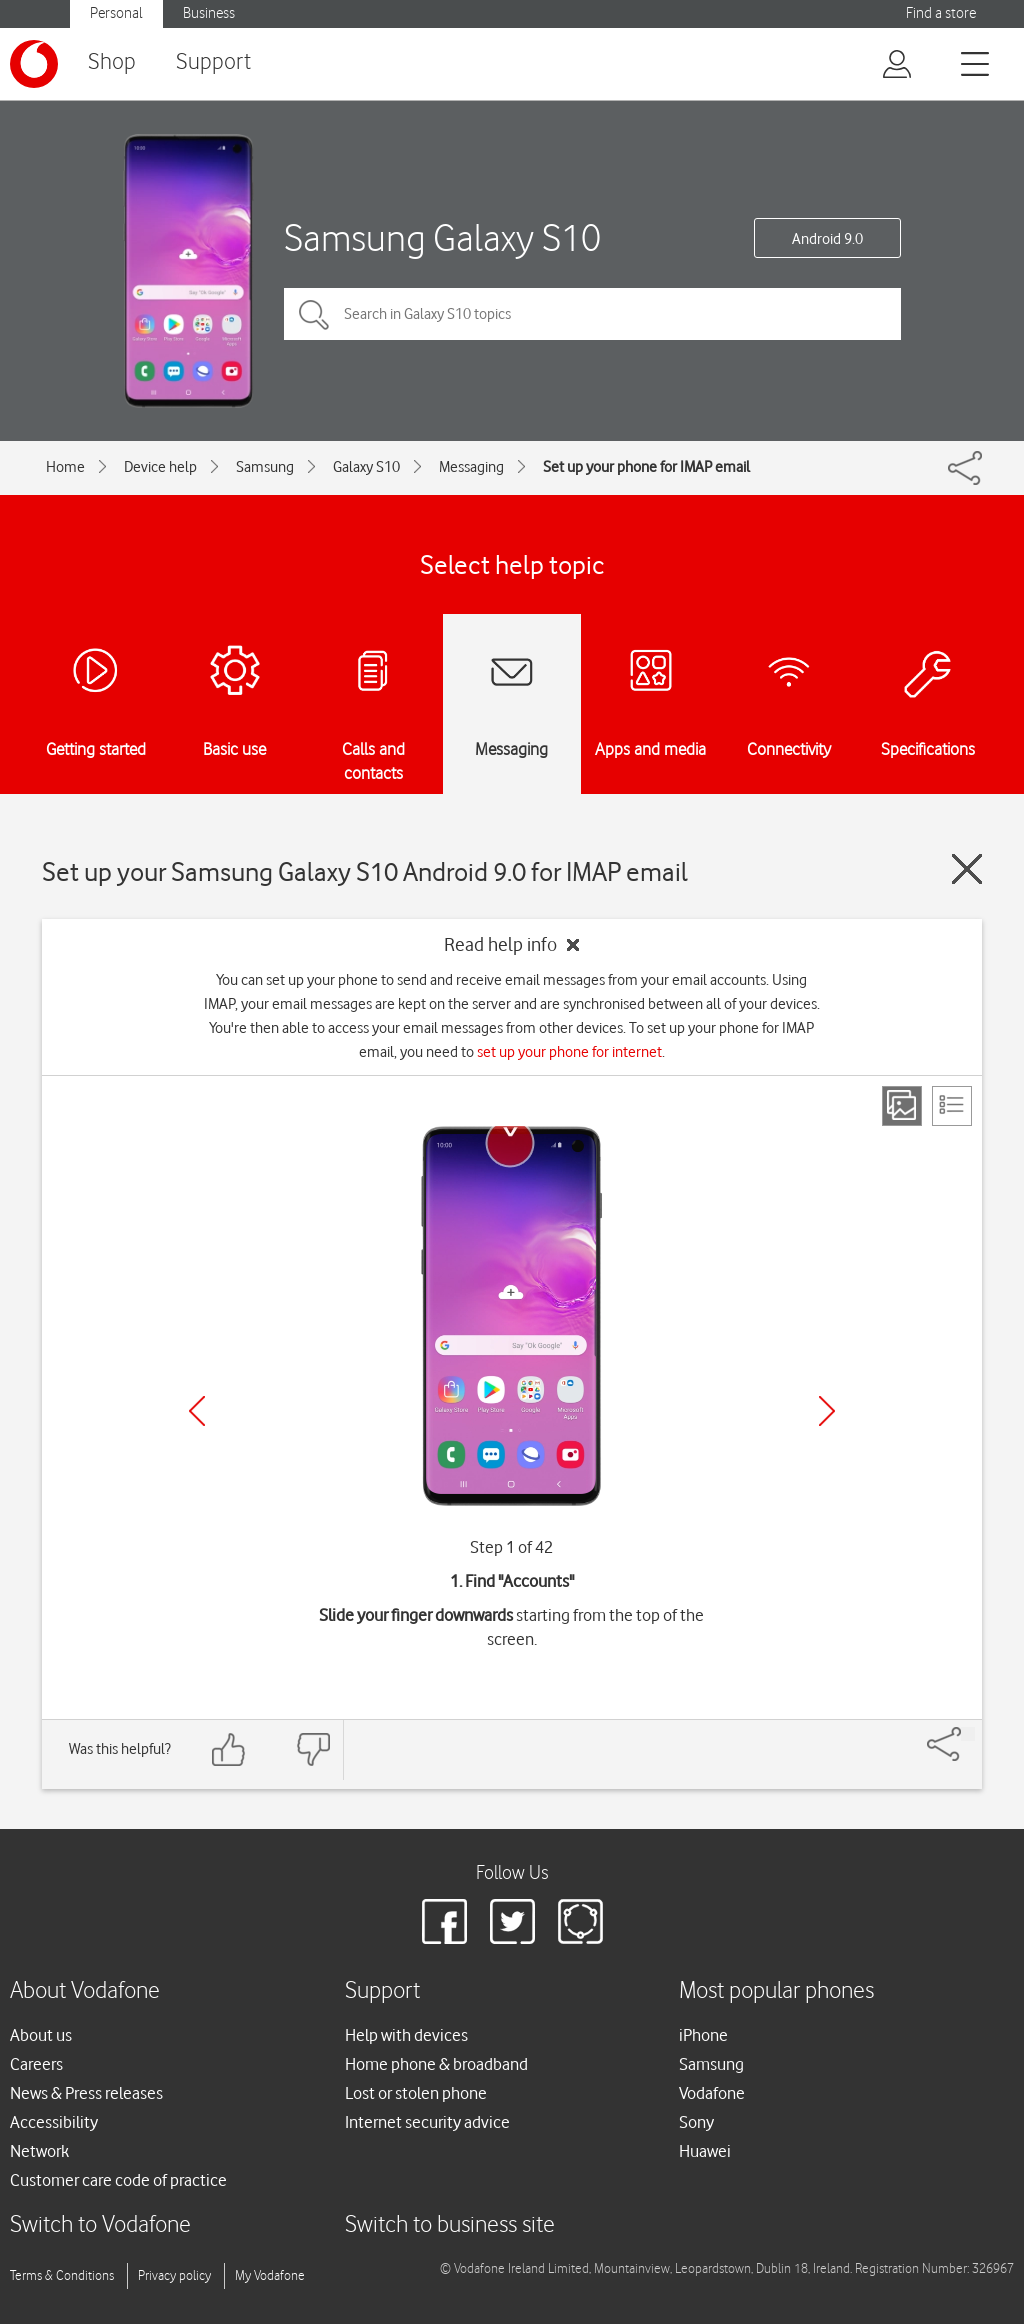 The height and width of the screenshot is (2324, 1024). I want to click on Vodafone, so click(712, 2093).